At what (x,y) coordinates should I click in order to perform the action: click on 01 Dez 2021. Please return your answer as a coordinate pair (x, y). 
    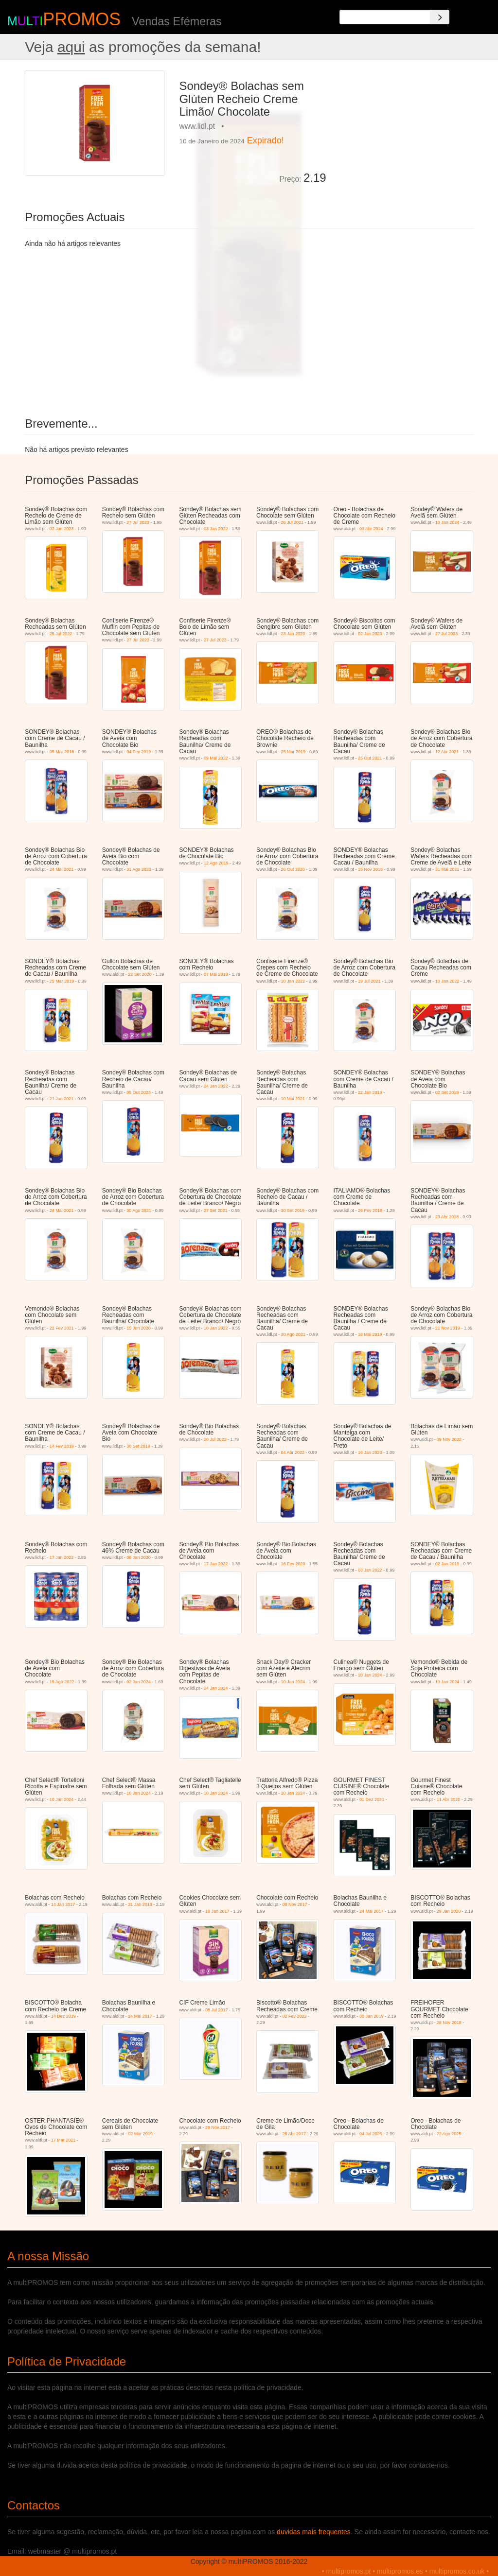
    Looking at the image, I should click on (371, 1799).